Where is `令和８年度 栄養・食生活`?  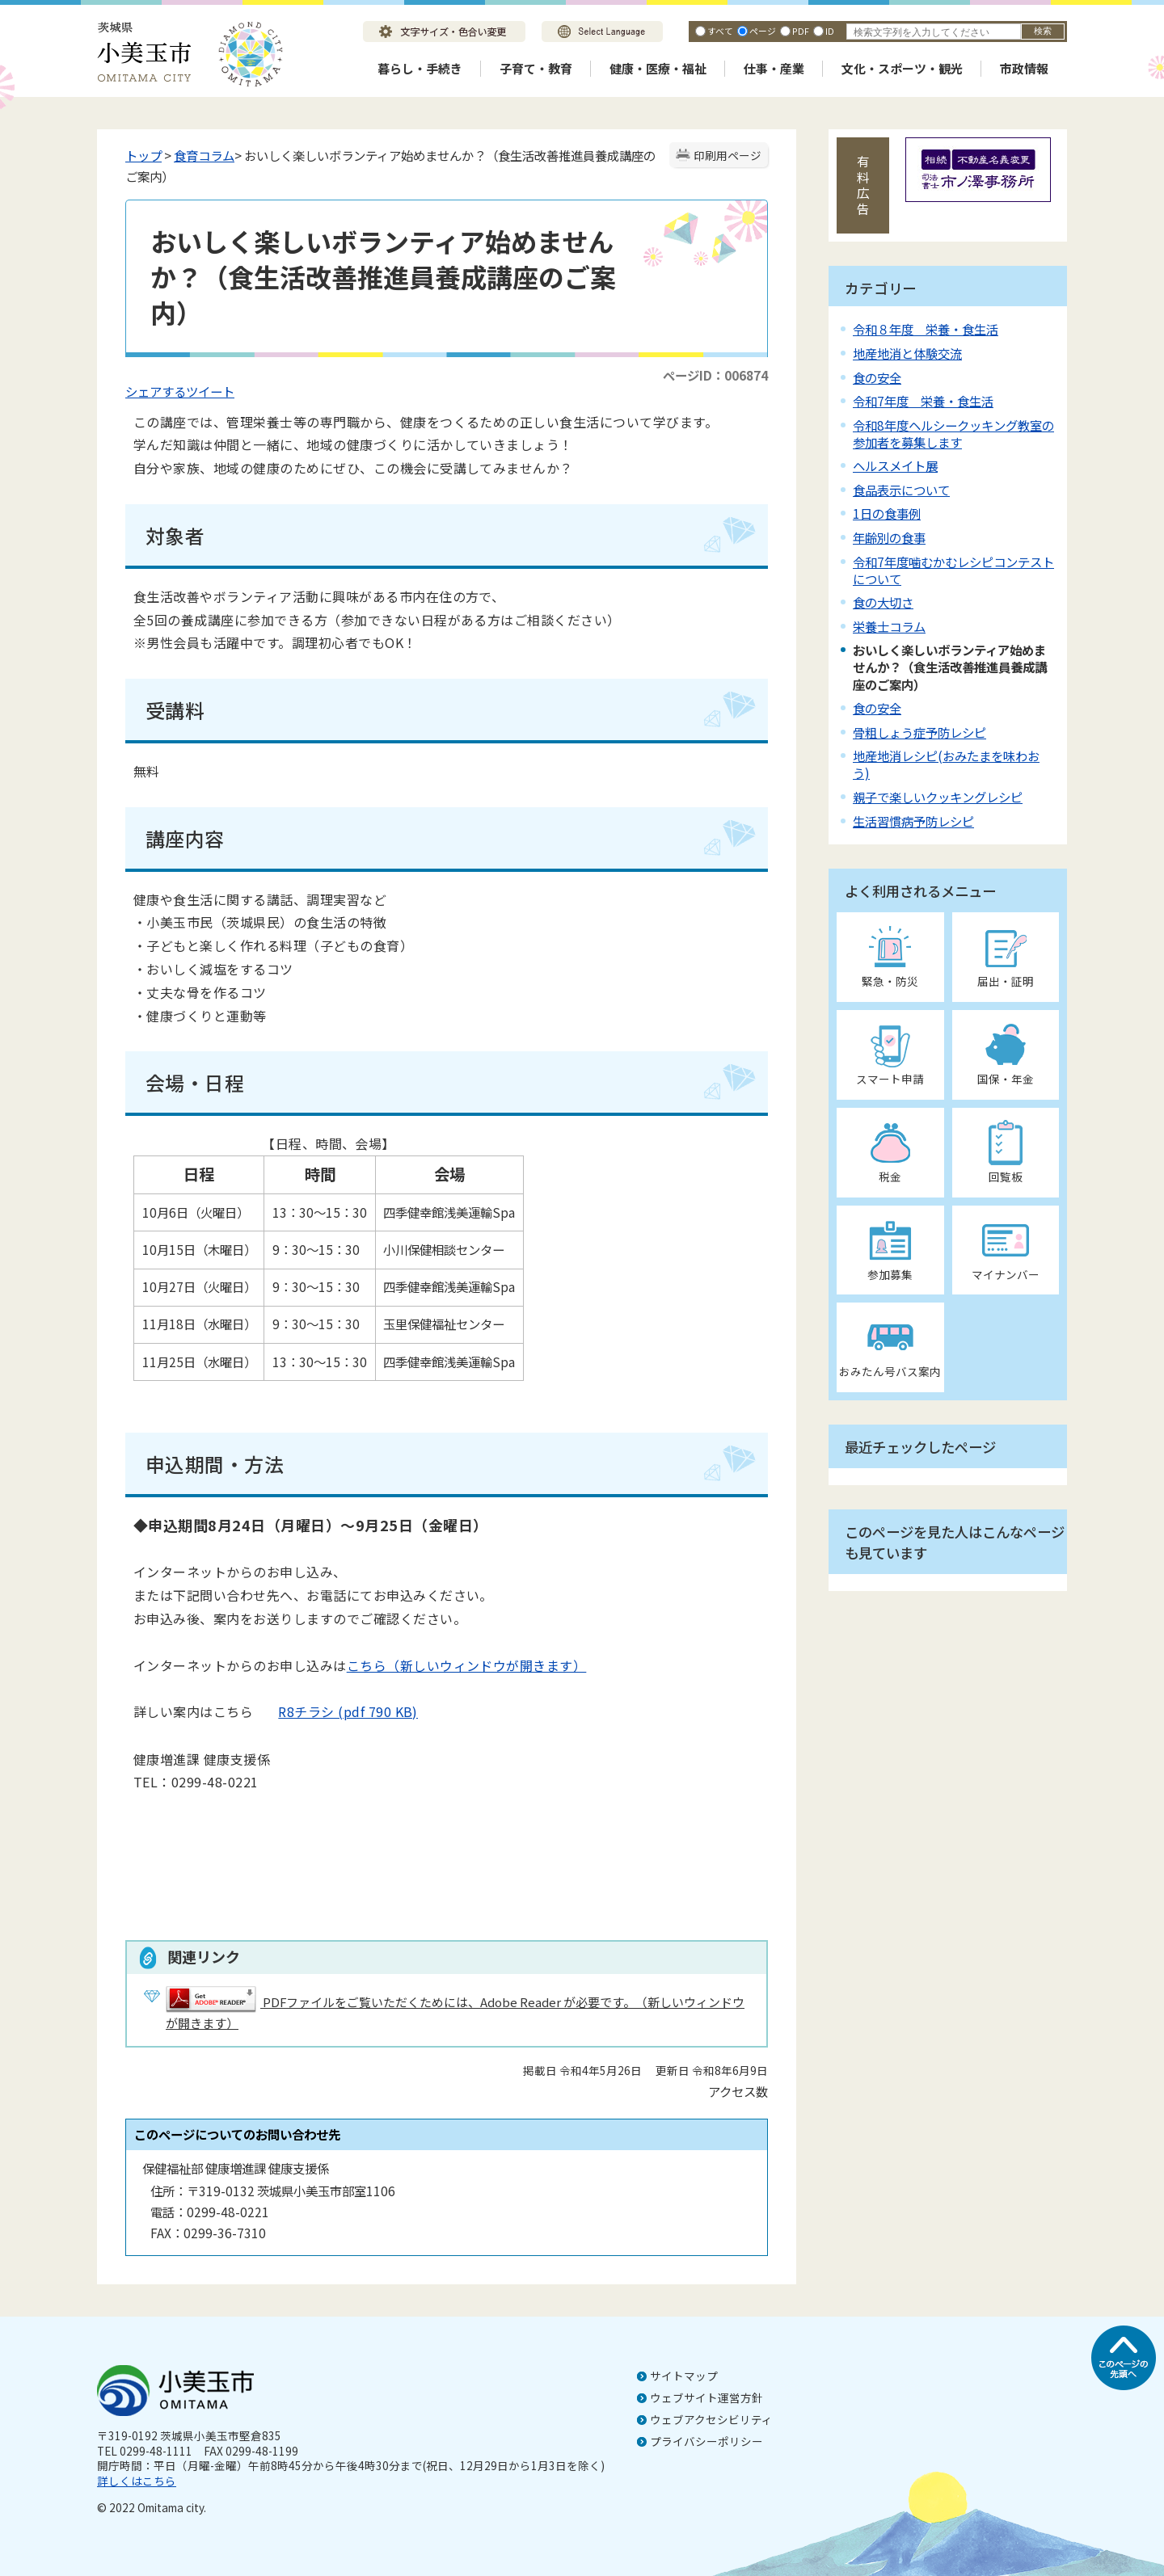
令和８年度 栄養・食生活 is located at coordinates (925, 329).